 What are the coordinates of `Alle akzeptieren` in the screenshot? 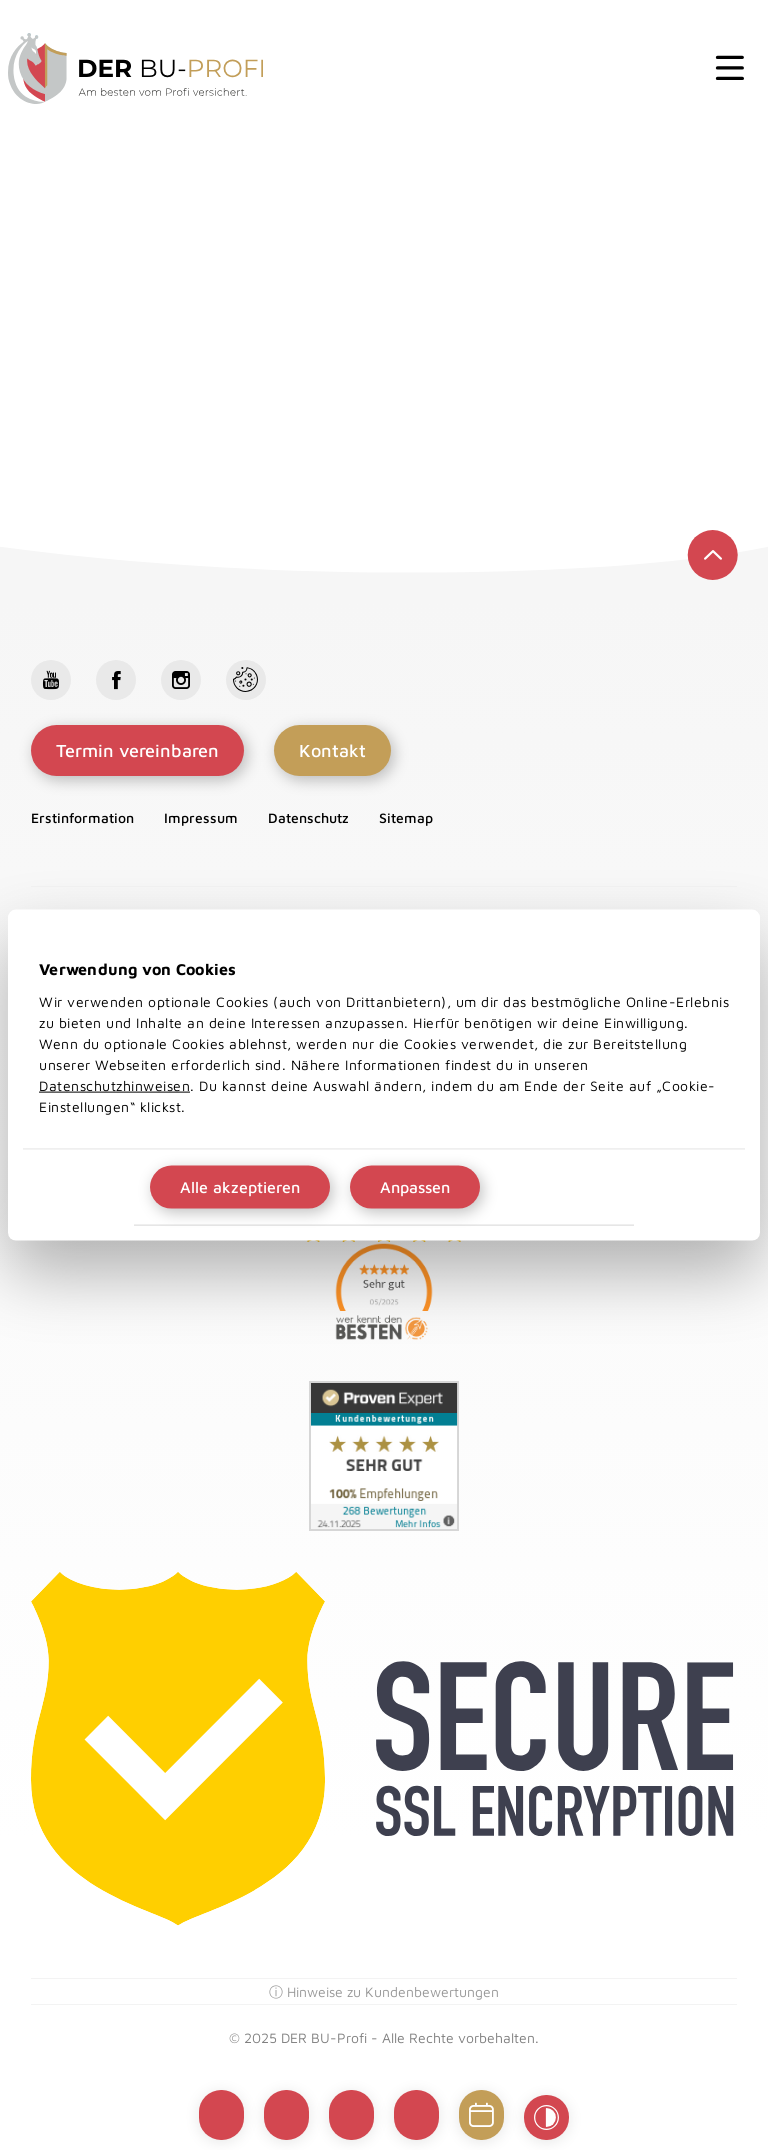 It's located at (240, 1186).